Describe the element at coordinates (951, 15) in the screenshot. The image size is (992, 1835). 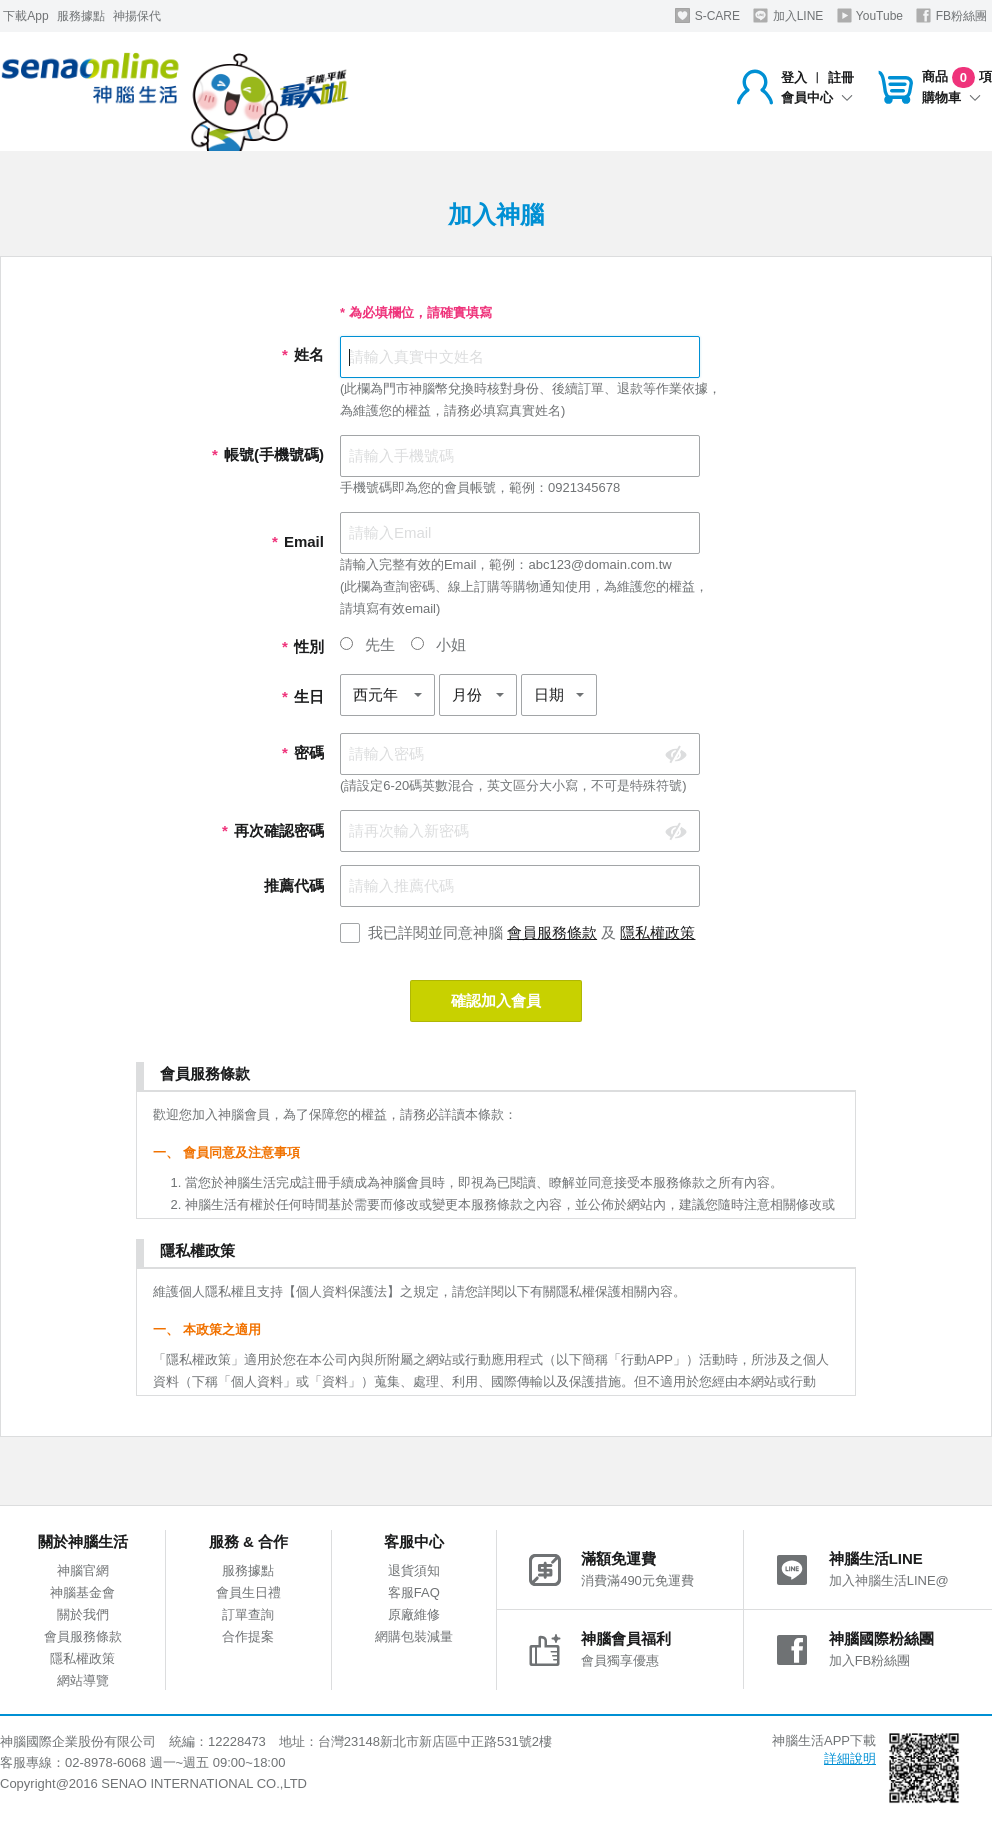
I see `FB粉絲團` at that location.